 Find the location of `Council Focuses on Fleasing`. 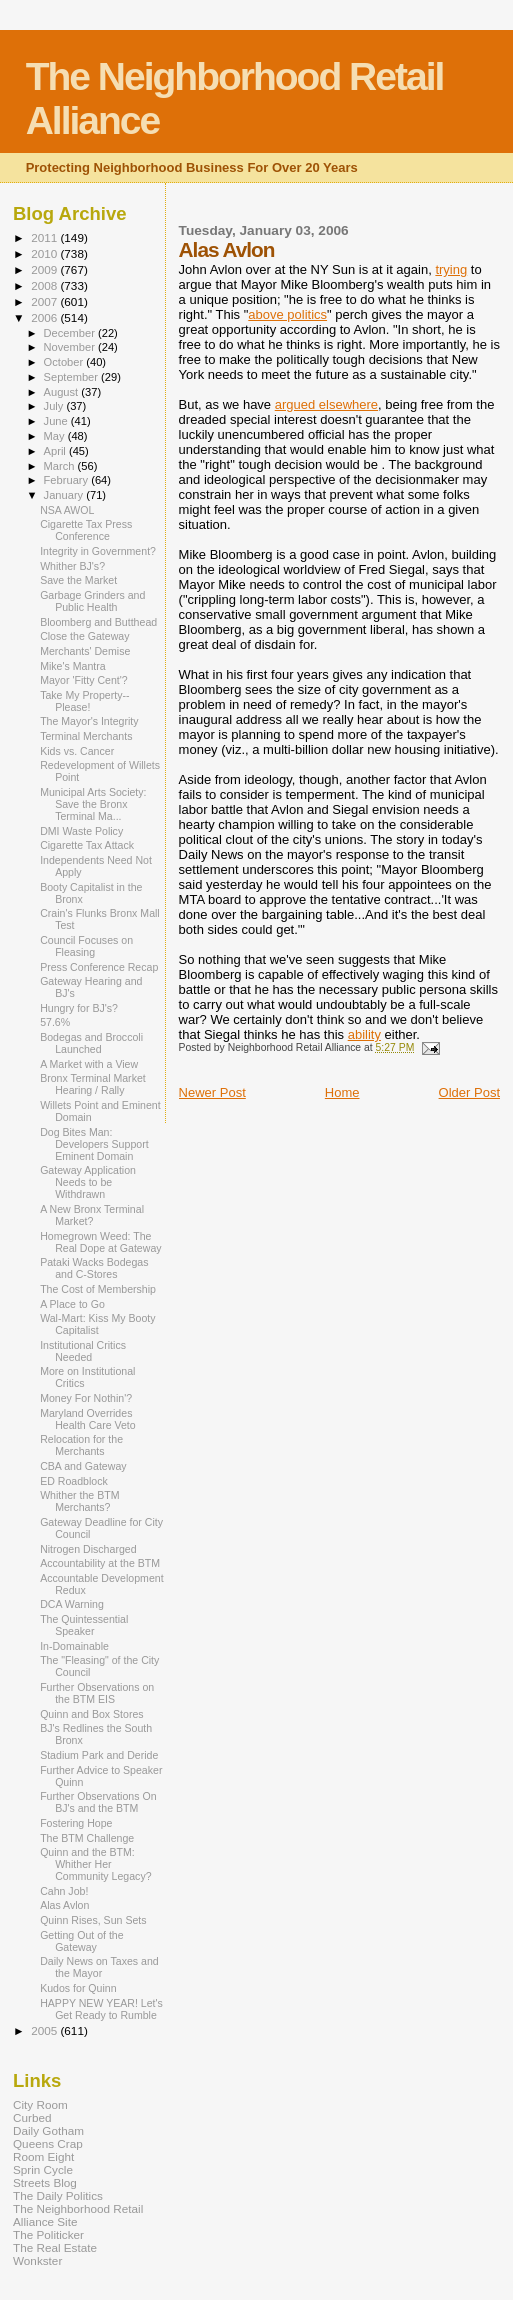

Council Focuses on Fleasing is located at coordinates (86, 946).